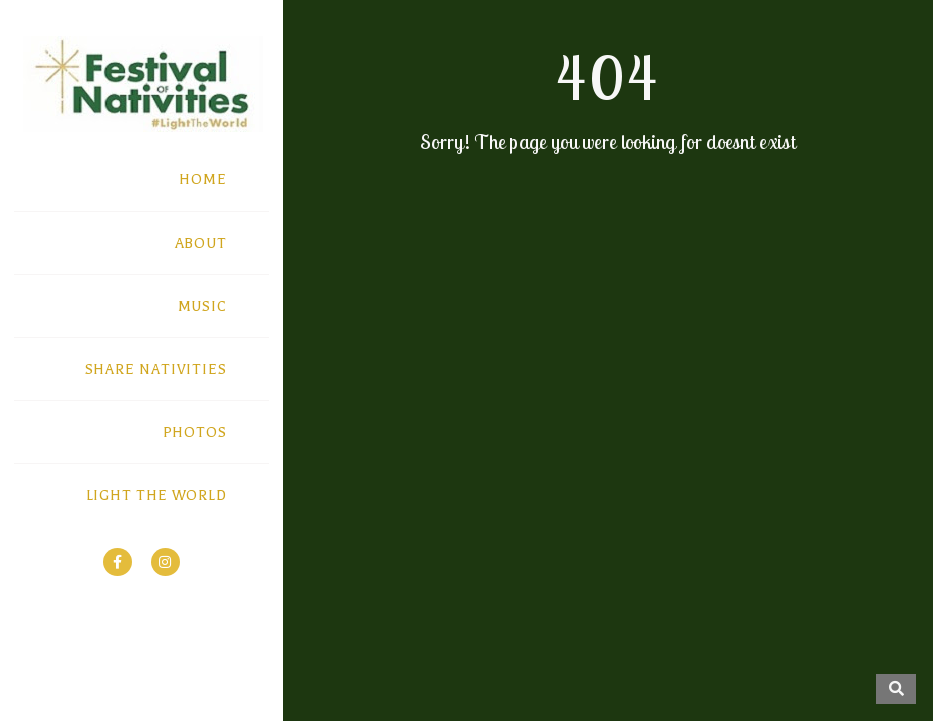 This screenshot has height=721, width=933. I want to click on MUSIC, so click(203, 306).